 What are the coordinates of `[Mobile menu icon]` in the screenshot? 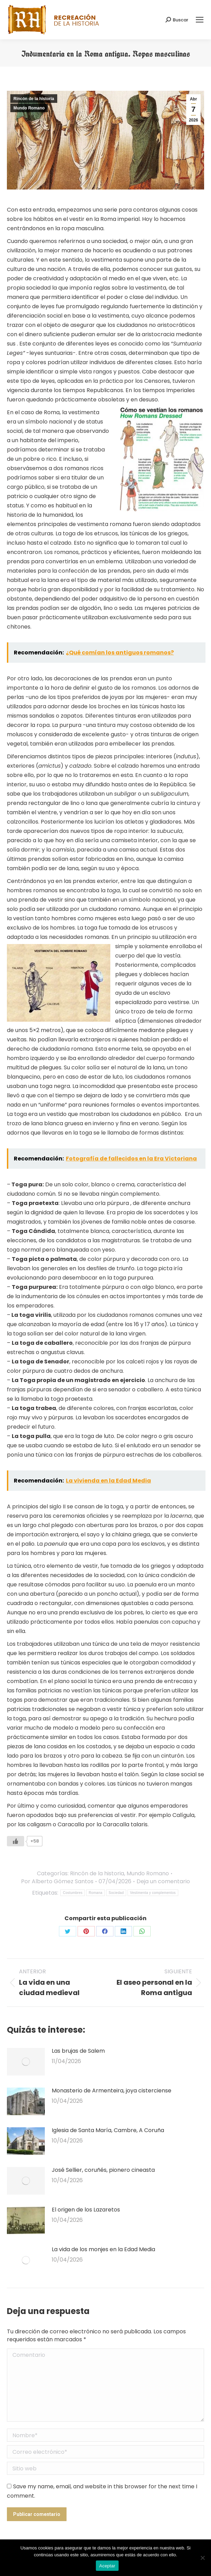 It's located at (199, 19).